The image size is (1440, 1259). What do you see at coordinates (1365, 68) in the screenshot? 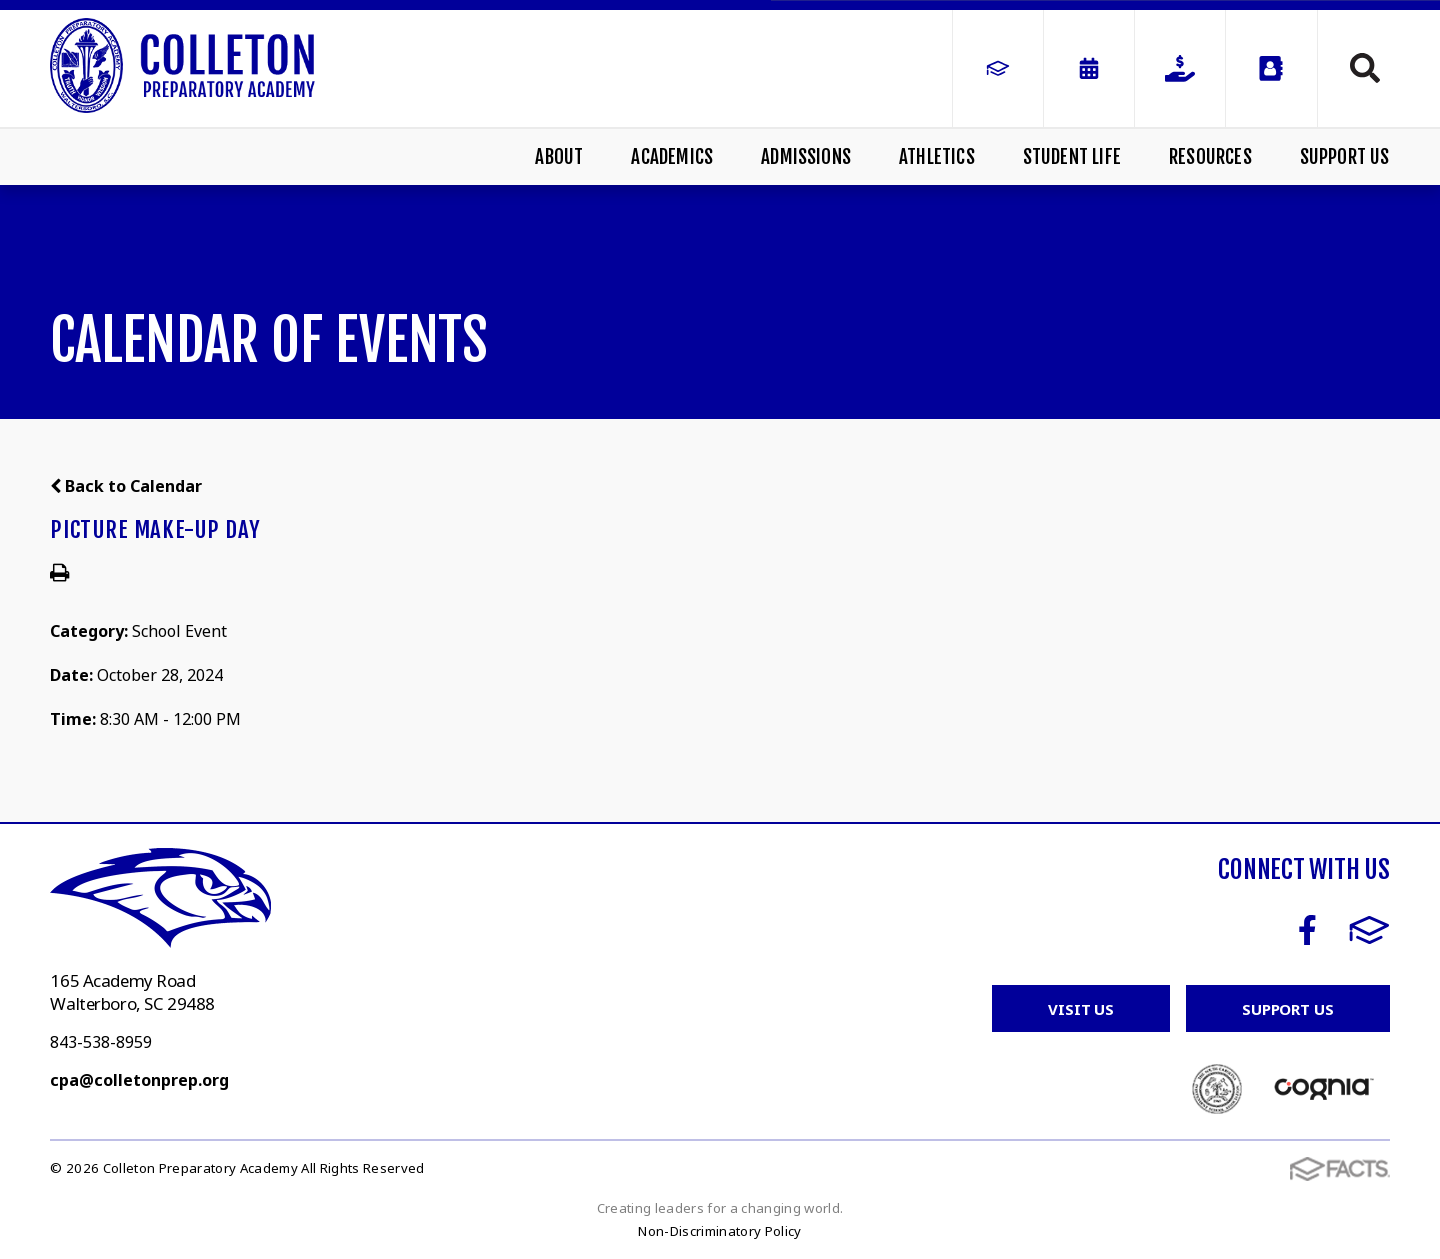
I see `Search [Click to search this site]` at bounding box center [1365, 68].